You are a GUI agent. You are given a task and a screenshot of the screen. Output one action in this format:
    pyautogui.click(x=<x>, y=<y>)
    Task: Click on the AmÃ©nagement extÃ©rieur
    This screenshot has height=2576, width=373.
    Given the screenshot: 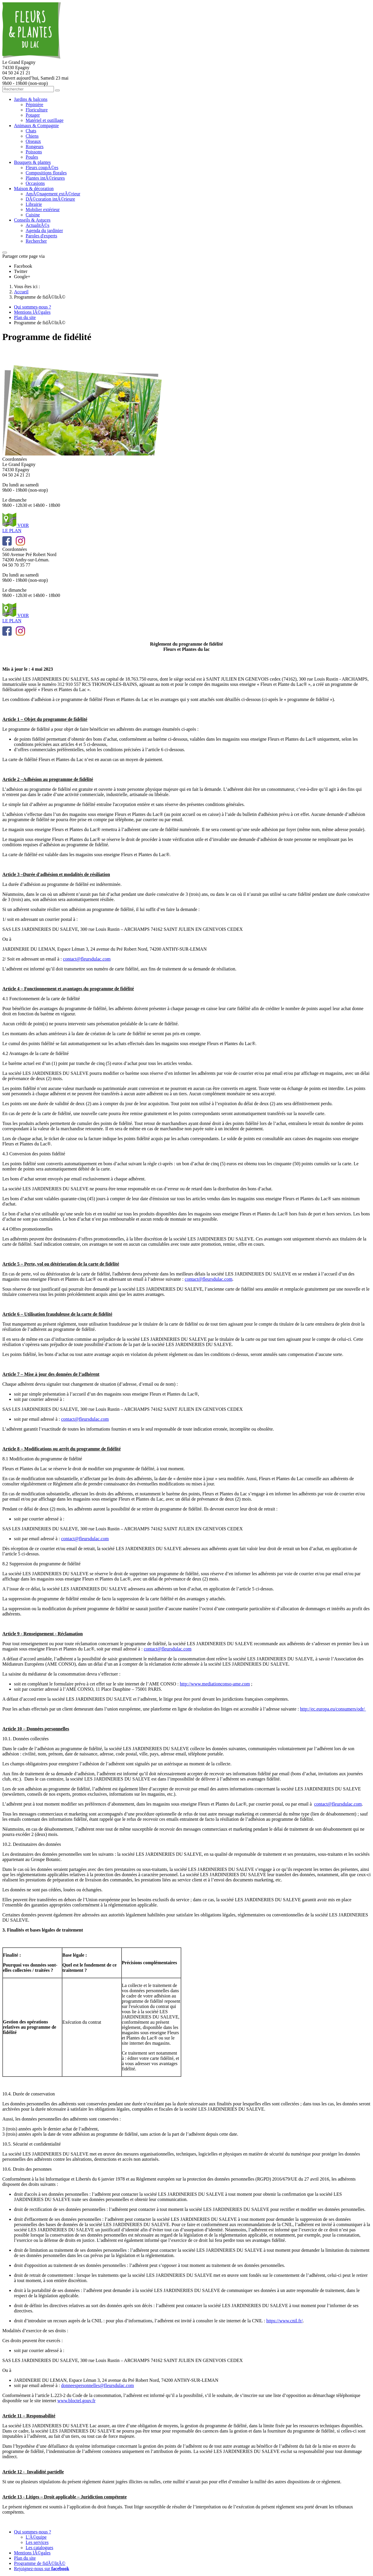 What is the action you would take?
    pyautogui.click(x=53, y=193)
    